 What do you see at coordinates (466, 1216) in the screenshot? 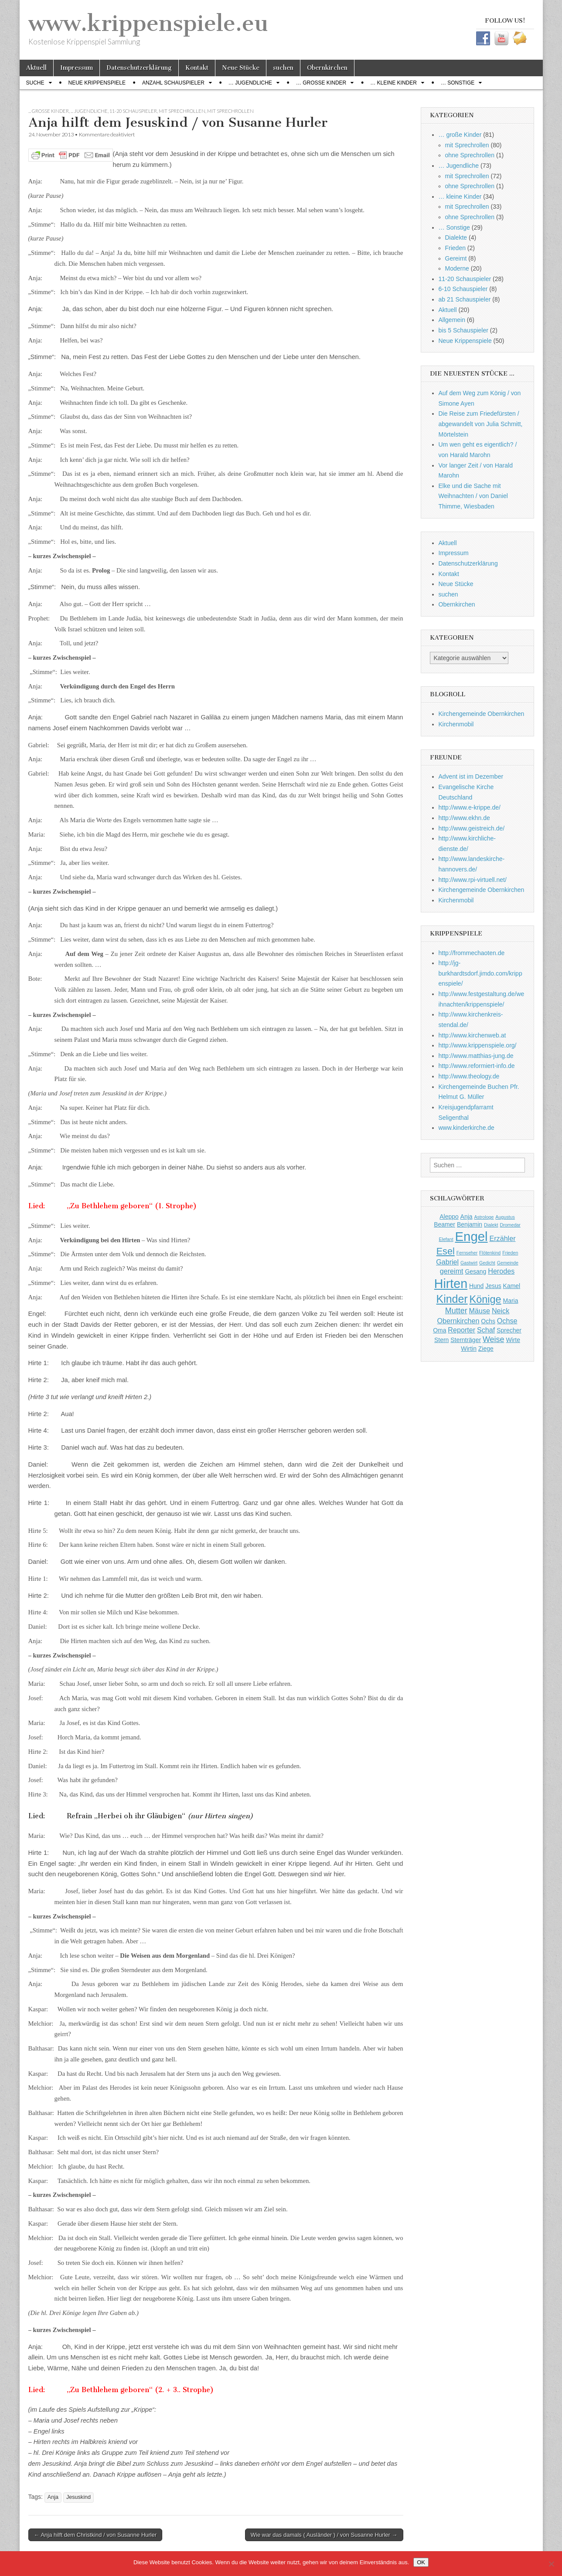
I see `Anja [Anja (2 Einträge)]` at bounding box center [466, 1216].